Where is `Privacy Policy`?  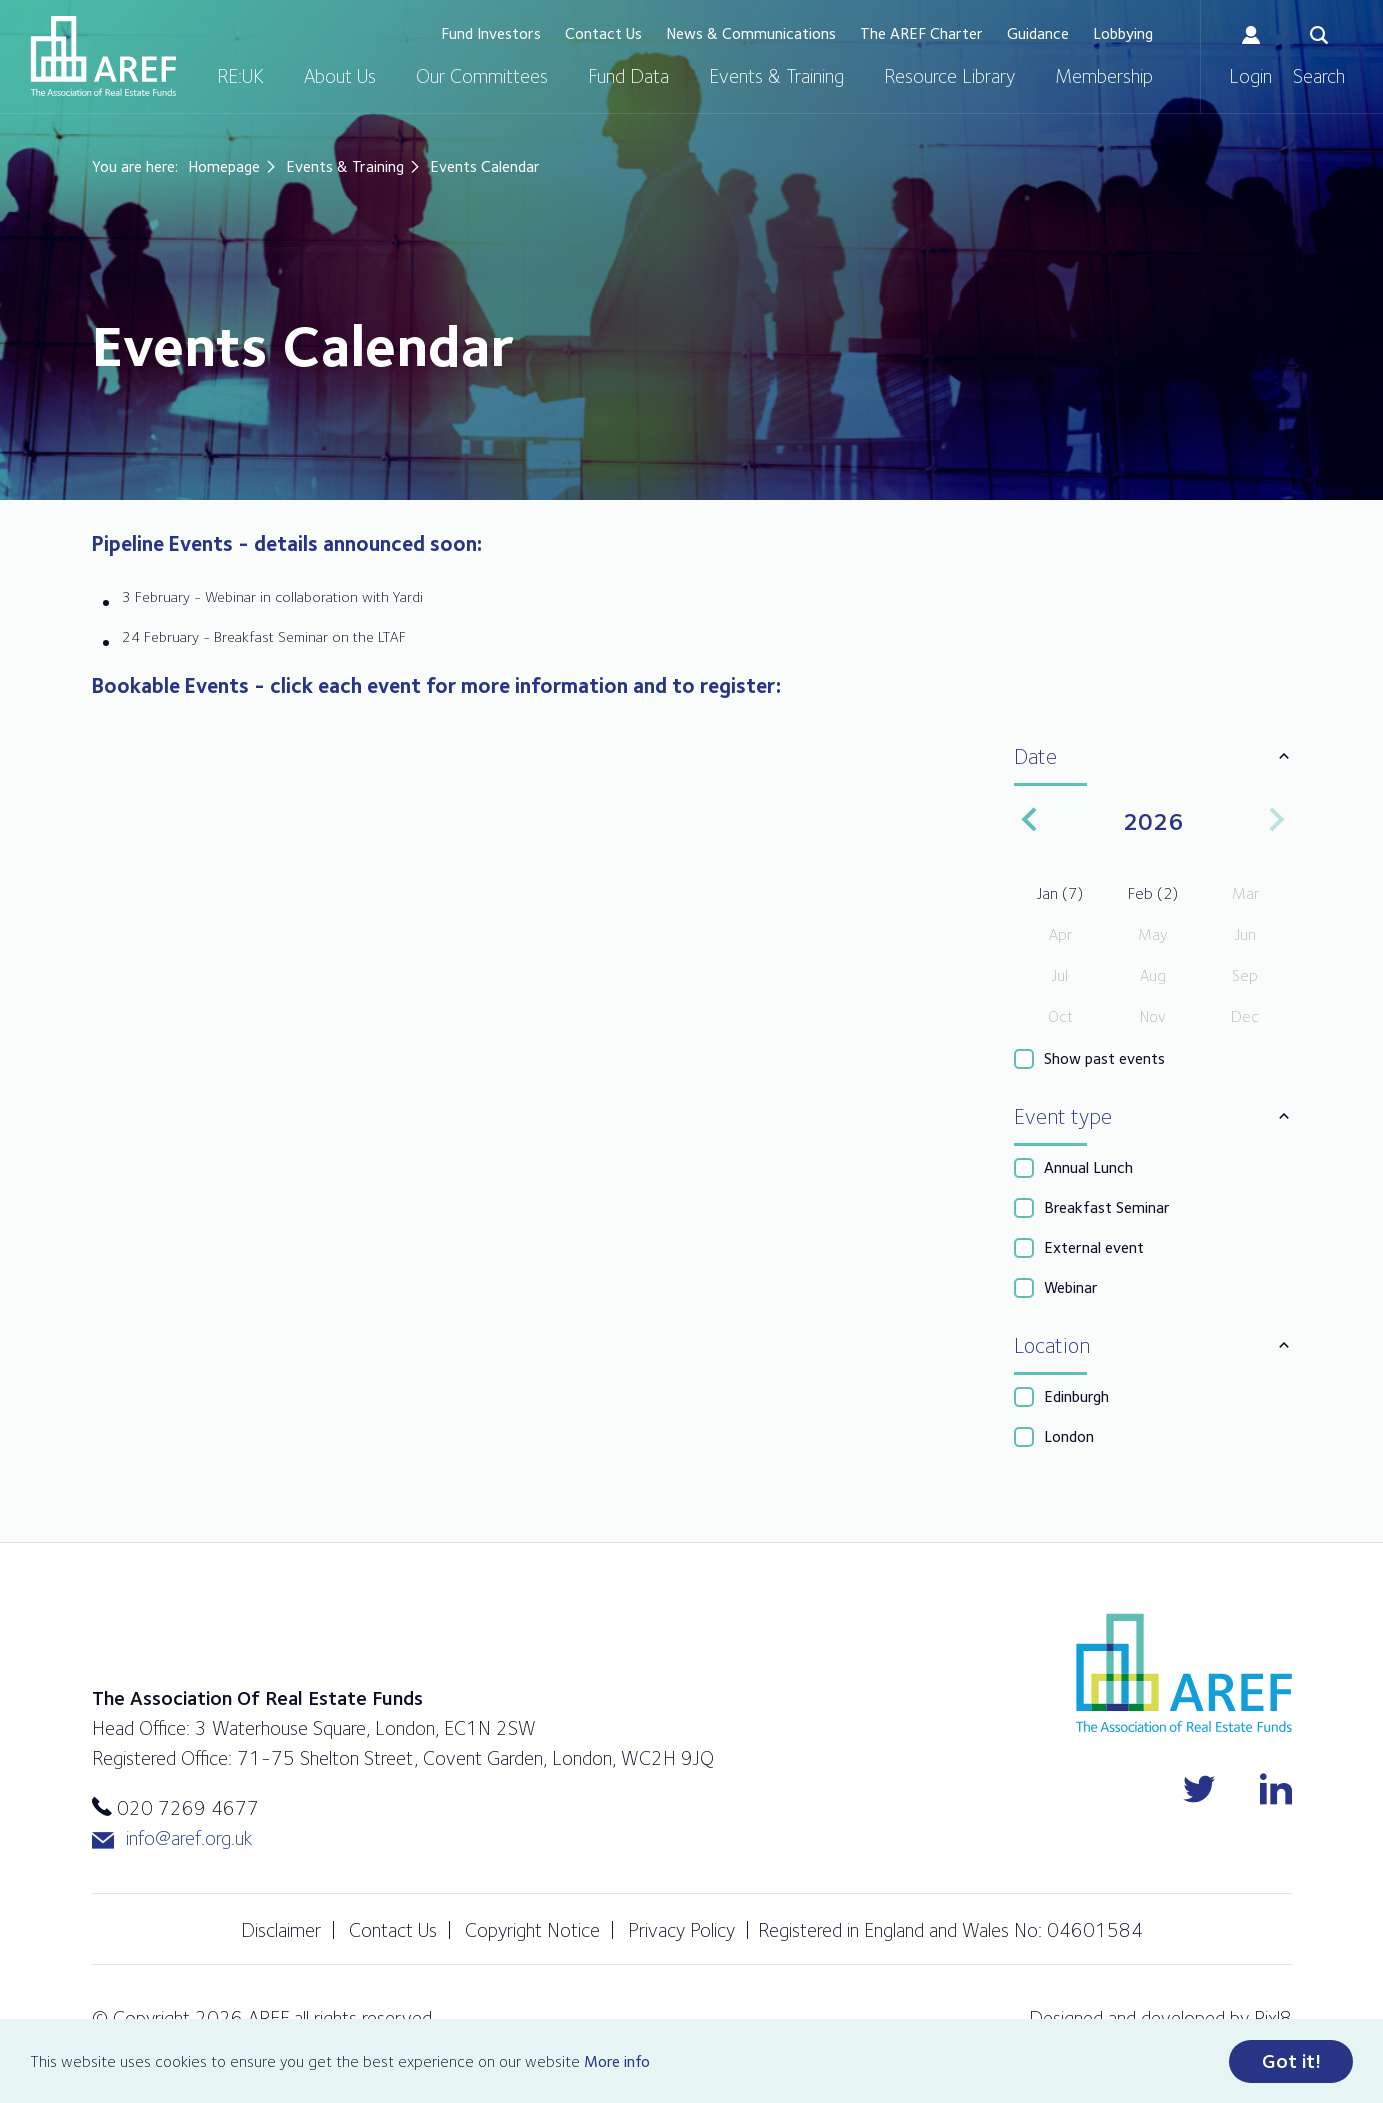
Privacy Policy is located at coordinates (681, 1930).